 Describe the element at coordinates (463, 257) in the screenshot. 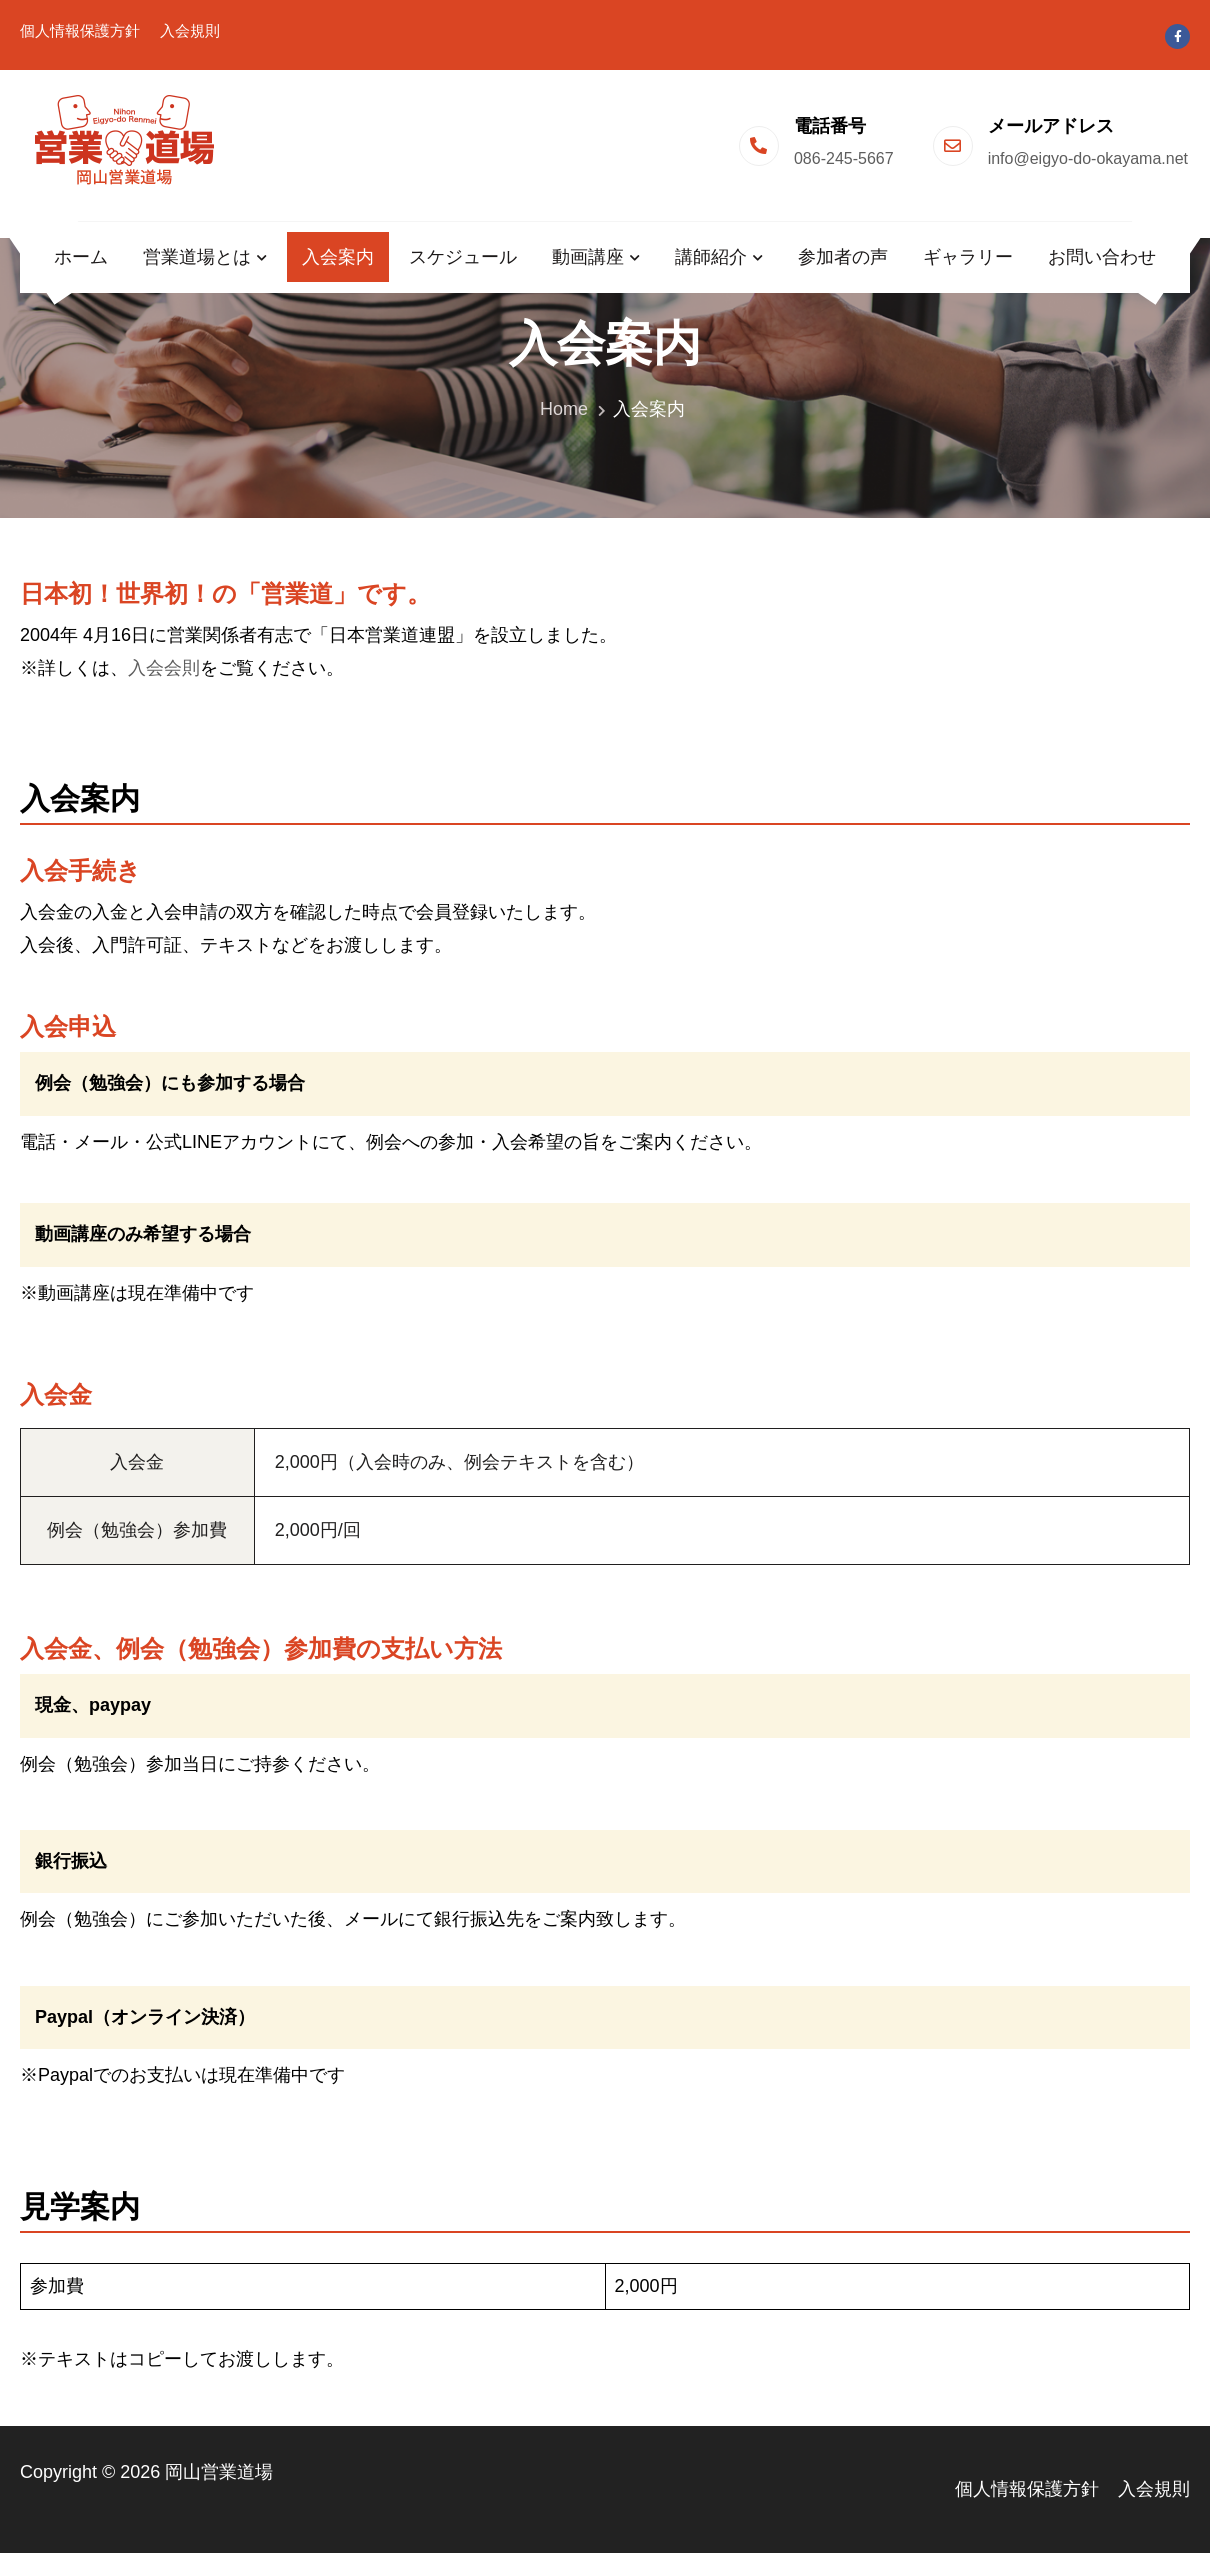

I see `スケジュール` at that location.